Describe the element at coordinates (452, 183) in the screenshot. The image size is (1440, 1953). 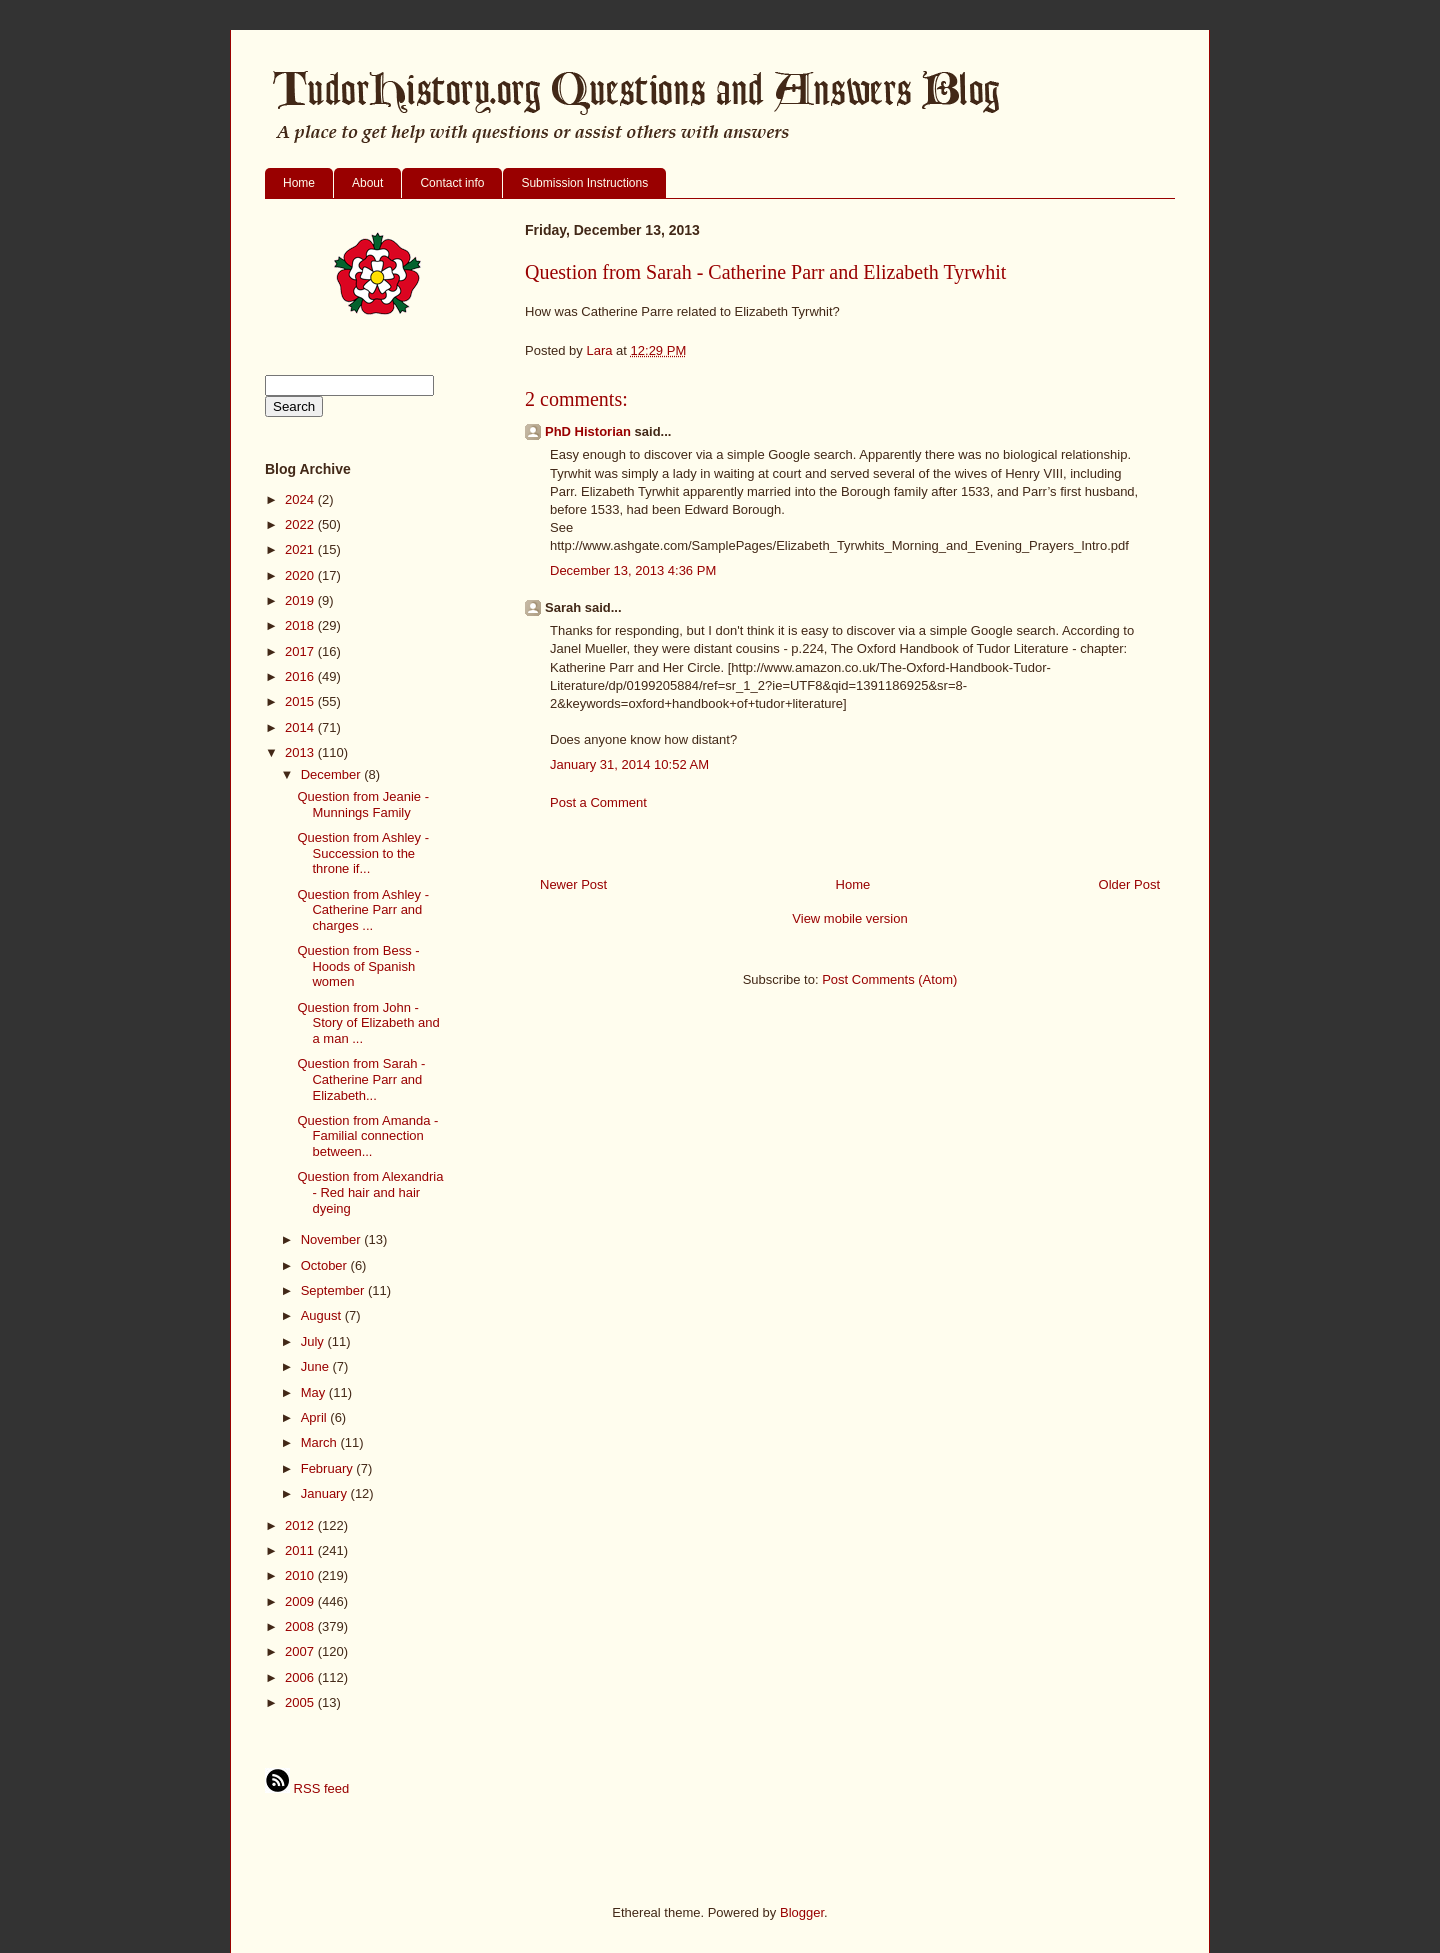
I see `Contact info` at that location.